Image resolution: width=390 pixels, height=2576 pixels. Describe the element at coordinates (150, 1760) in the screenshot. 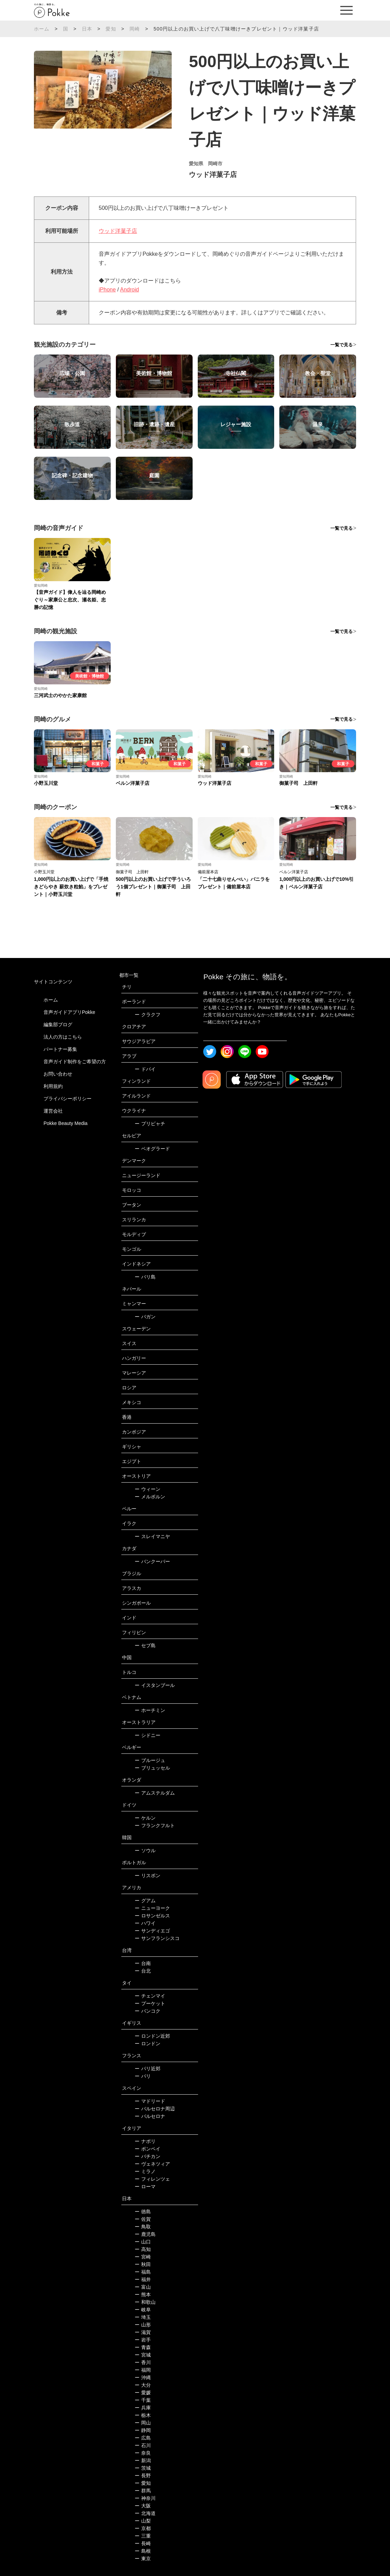

I see `ブルージュ` at that location.